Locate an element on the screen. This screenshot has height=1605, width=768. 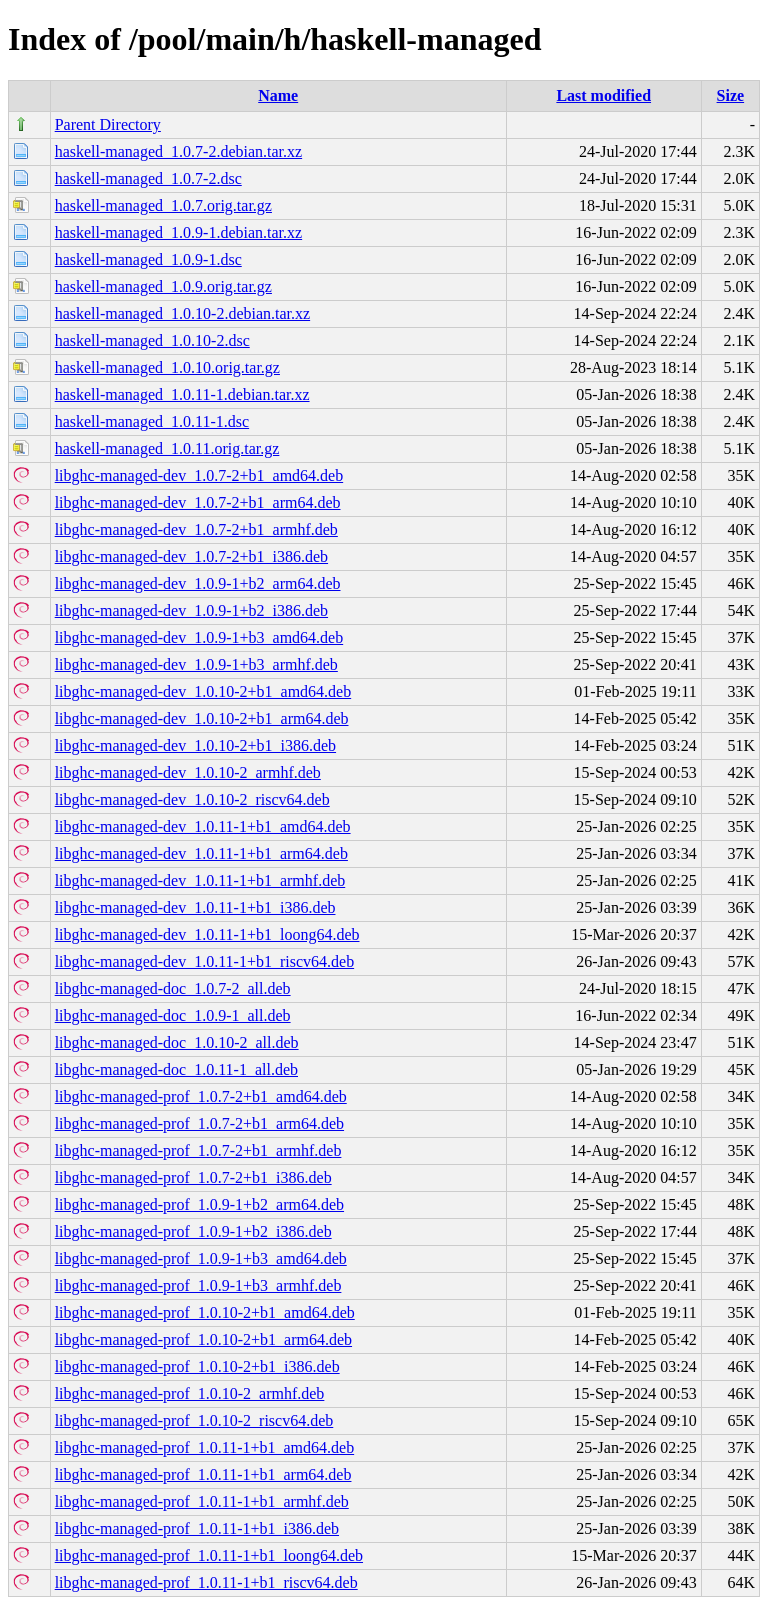
libghc-managed-dev_1.0.10-2+b1_i386.deb is located at coordinates (195, 745).